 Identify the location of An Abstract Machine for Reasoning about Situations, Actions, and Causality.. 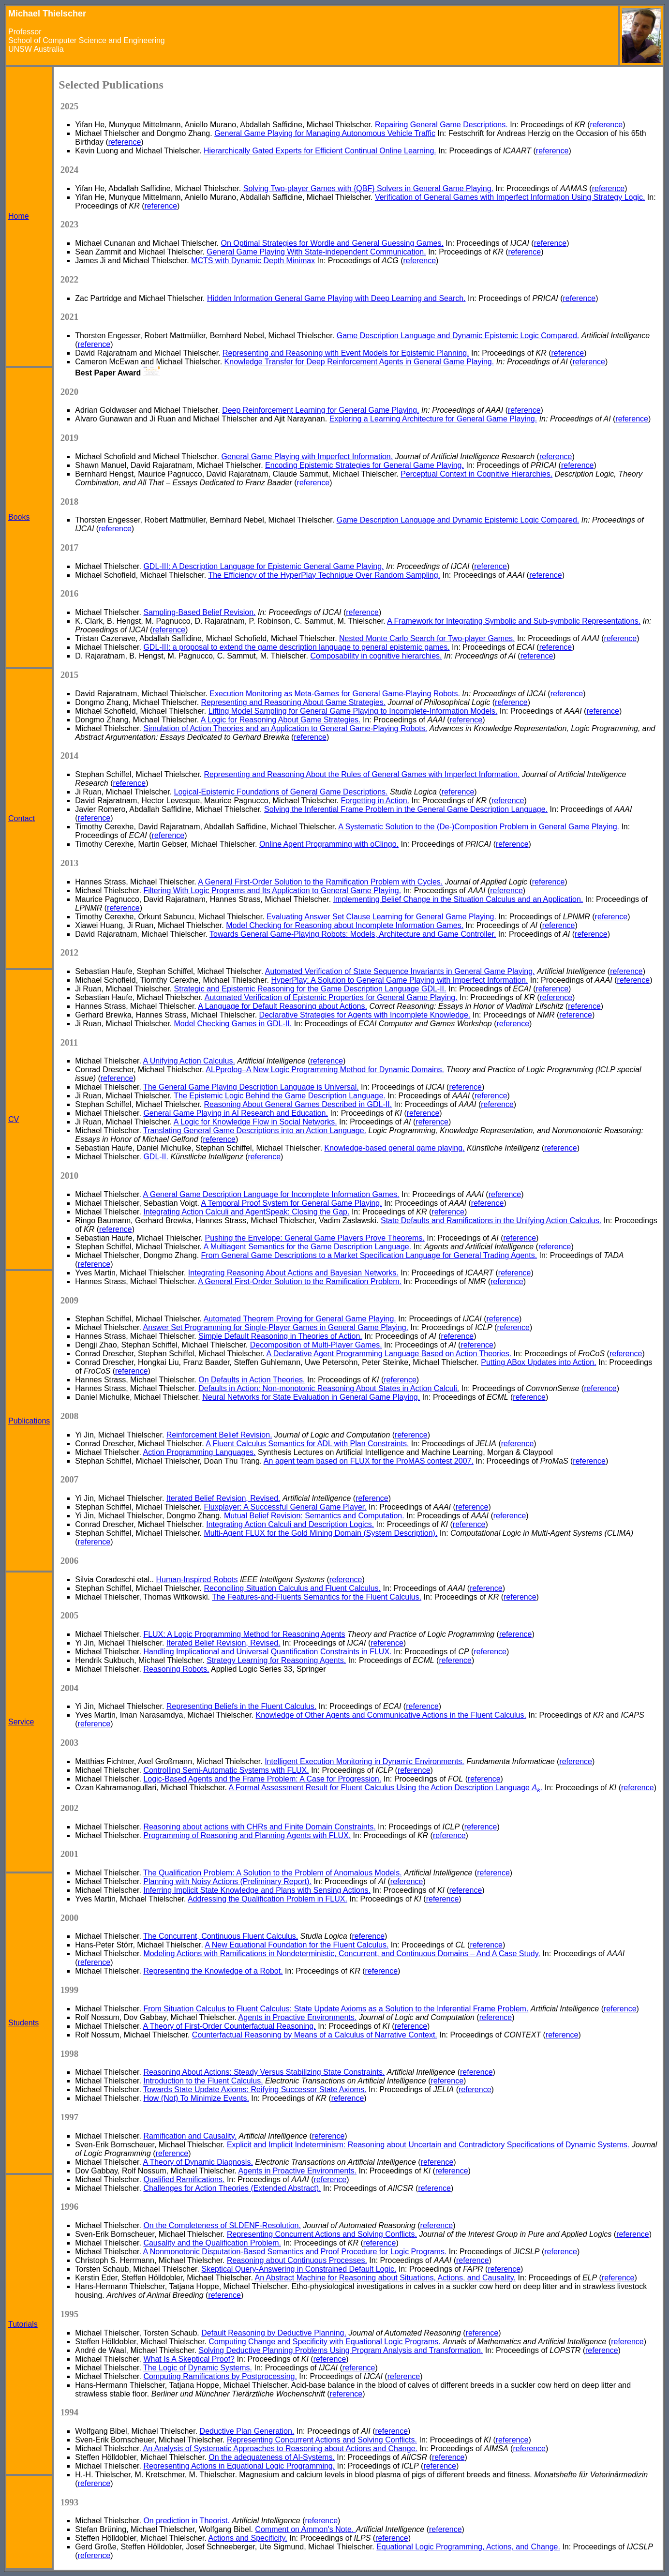
(385, 2278).